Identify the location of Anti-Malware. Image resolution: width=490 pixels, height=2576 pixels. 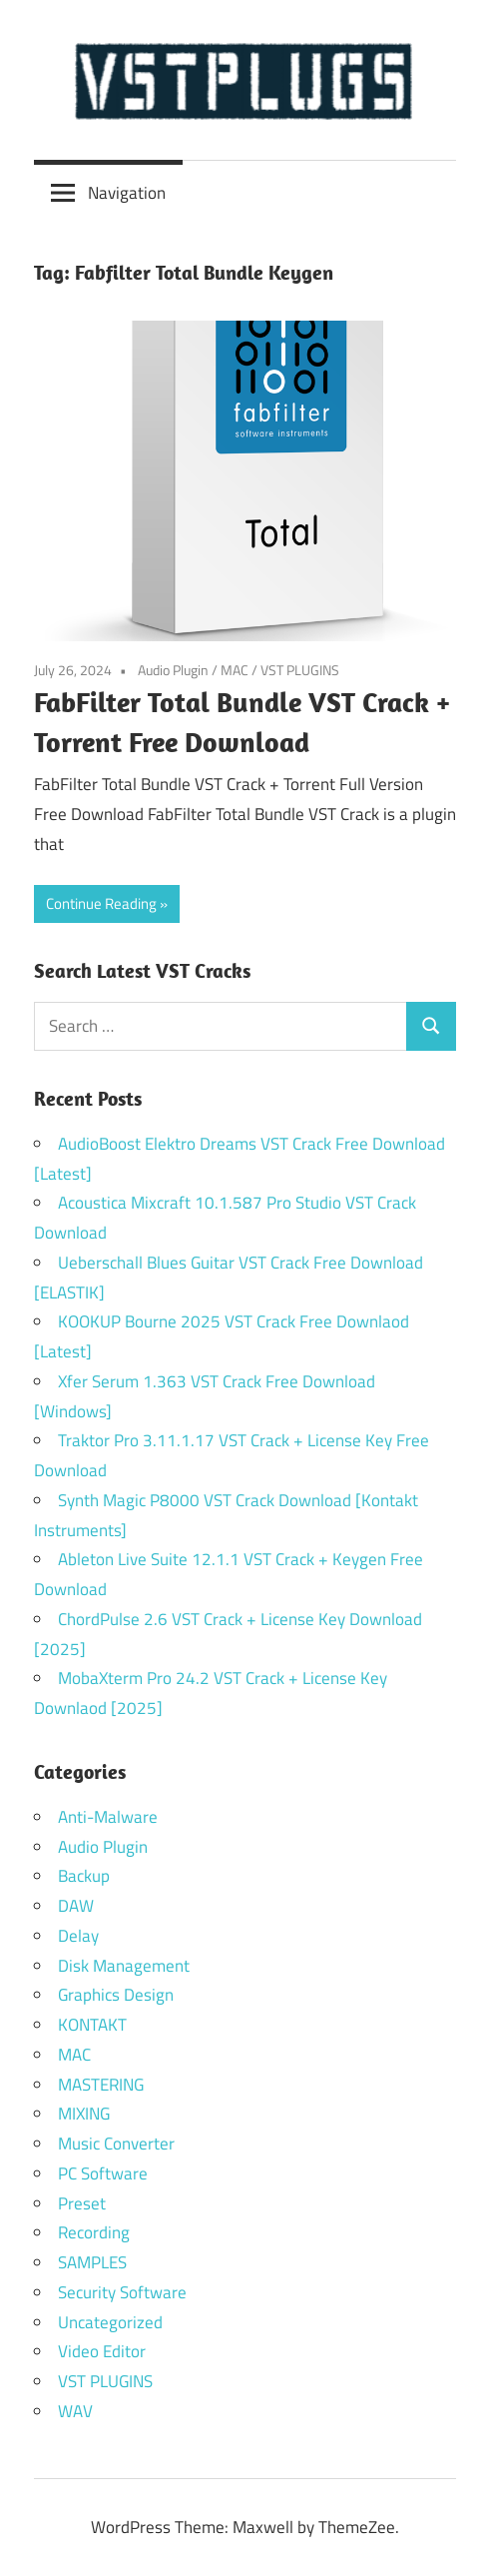
(108, 1817).